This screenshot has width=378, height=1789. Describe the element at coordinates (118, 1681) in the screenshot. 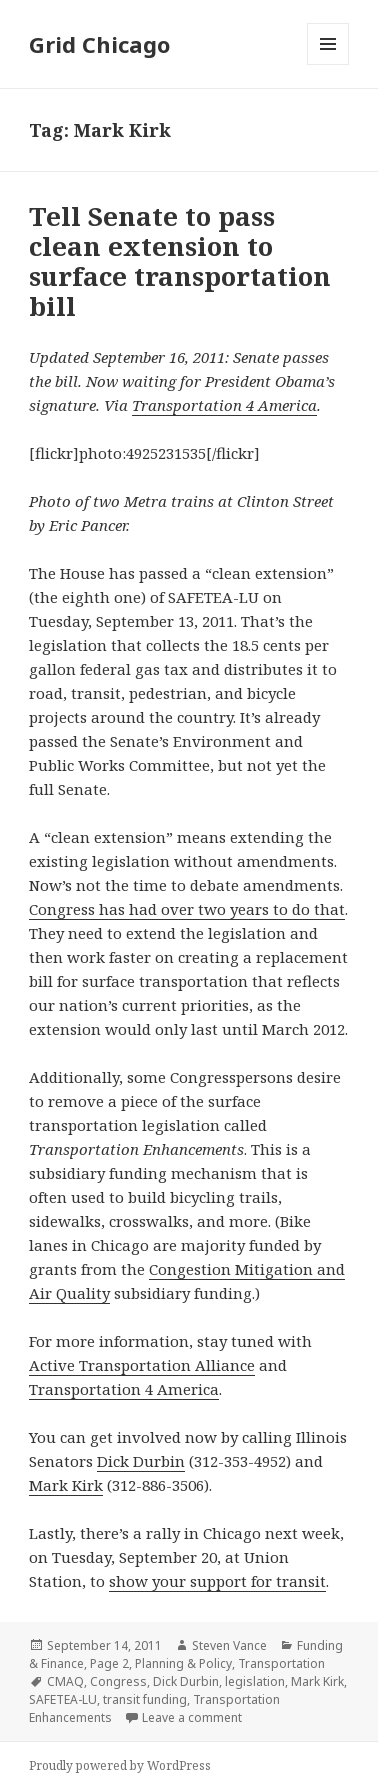

I see `Congress` at that location.